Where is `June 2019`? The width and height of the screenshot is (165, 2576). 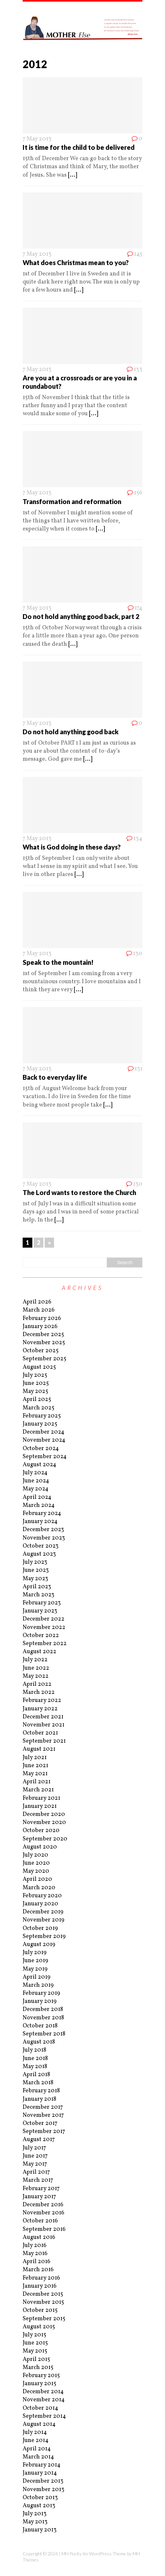
June 2019 is located at coordinates (35, 1961).